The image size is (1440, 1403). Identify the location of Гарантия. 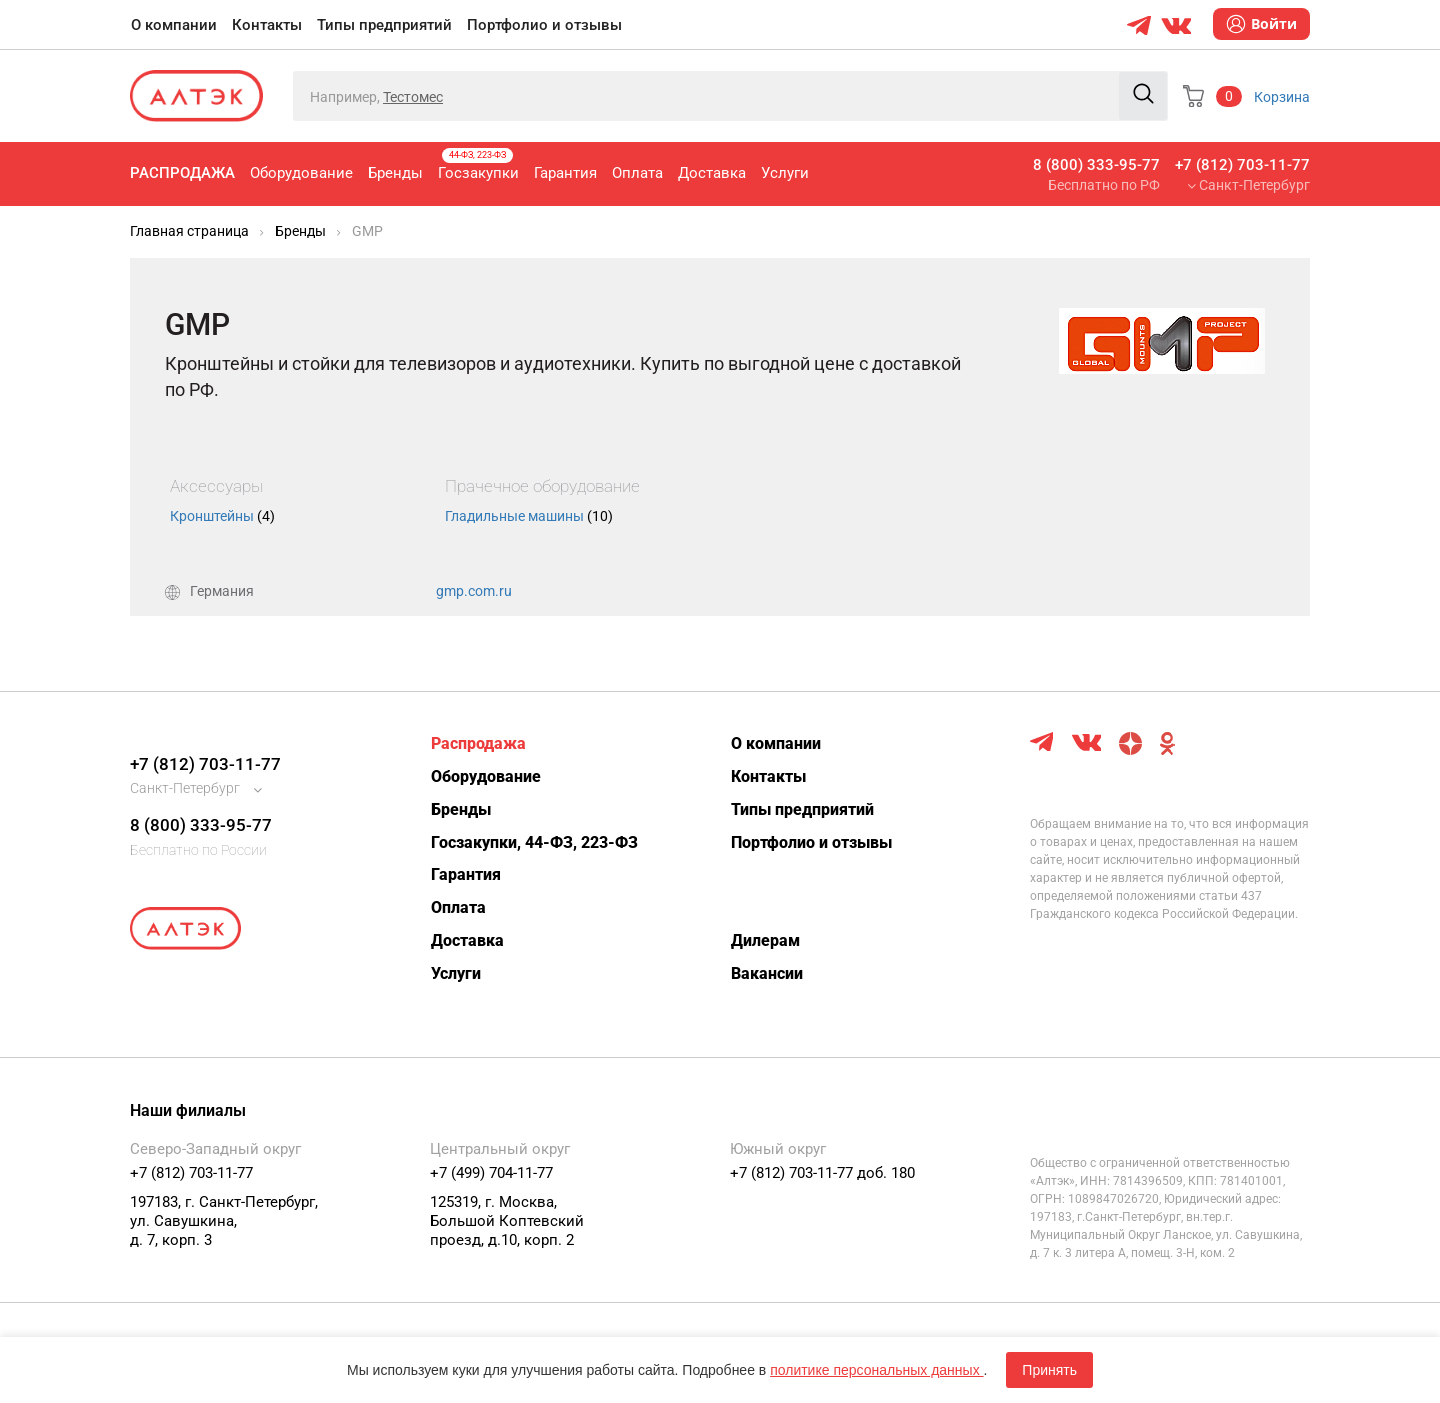
(565, 173).